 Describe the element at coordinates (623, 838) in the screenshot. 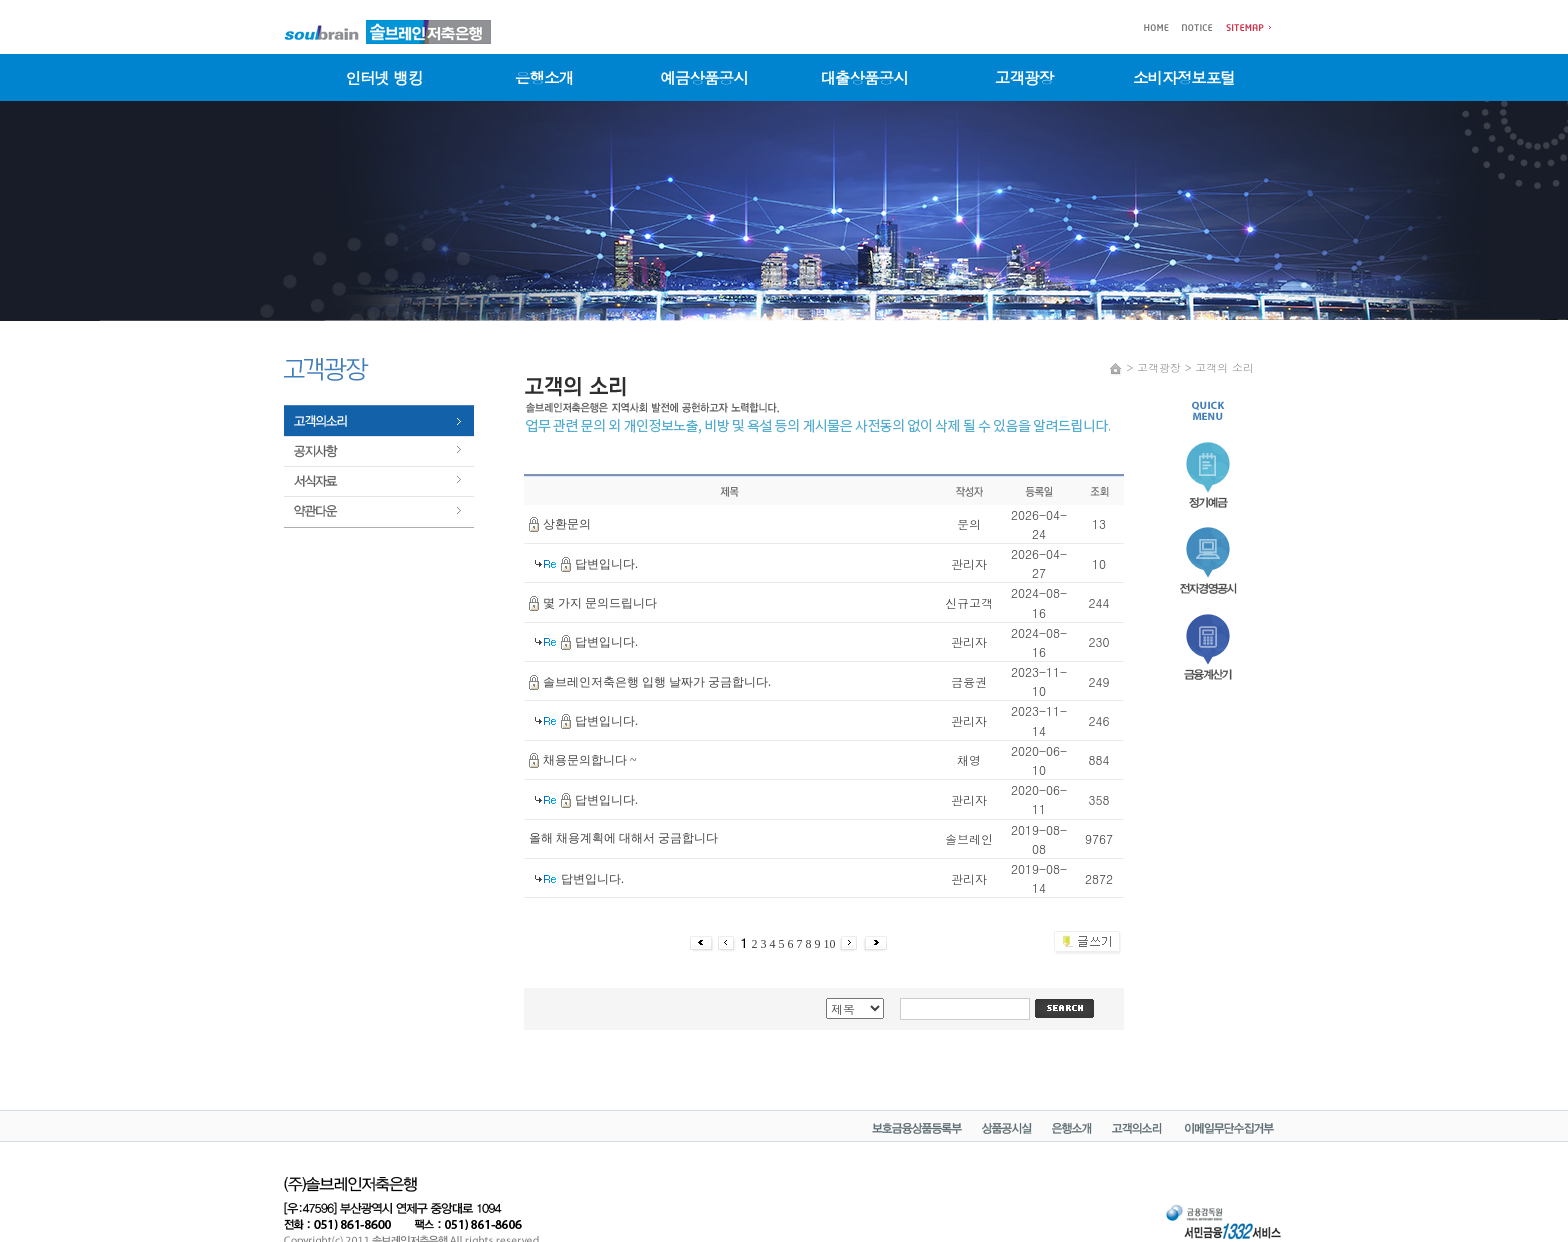

I see `올해 채용계획에 대해서 궁금합니다` at that location.